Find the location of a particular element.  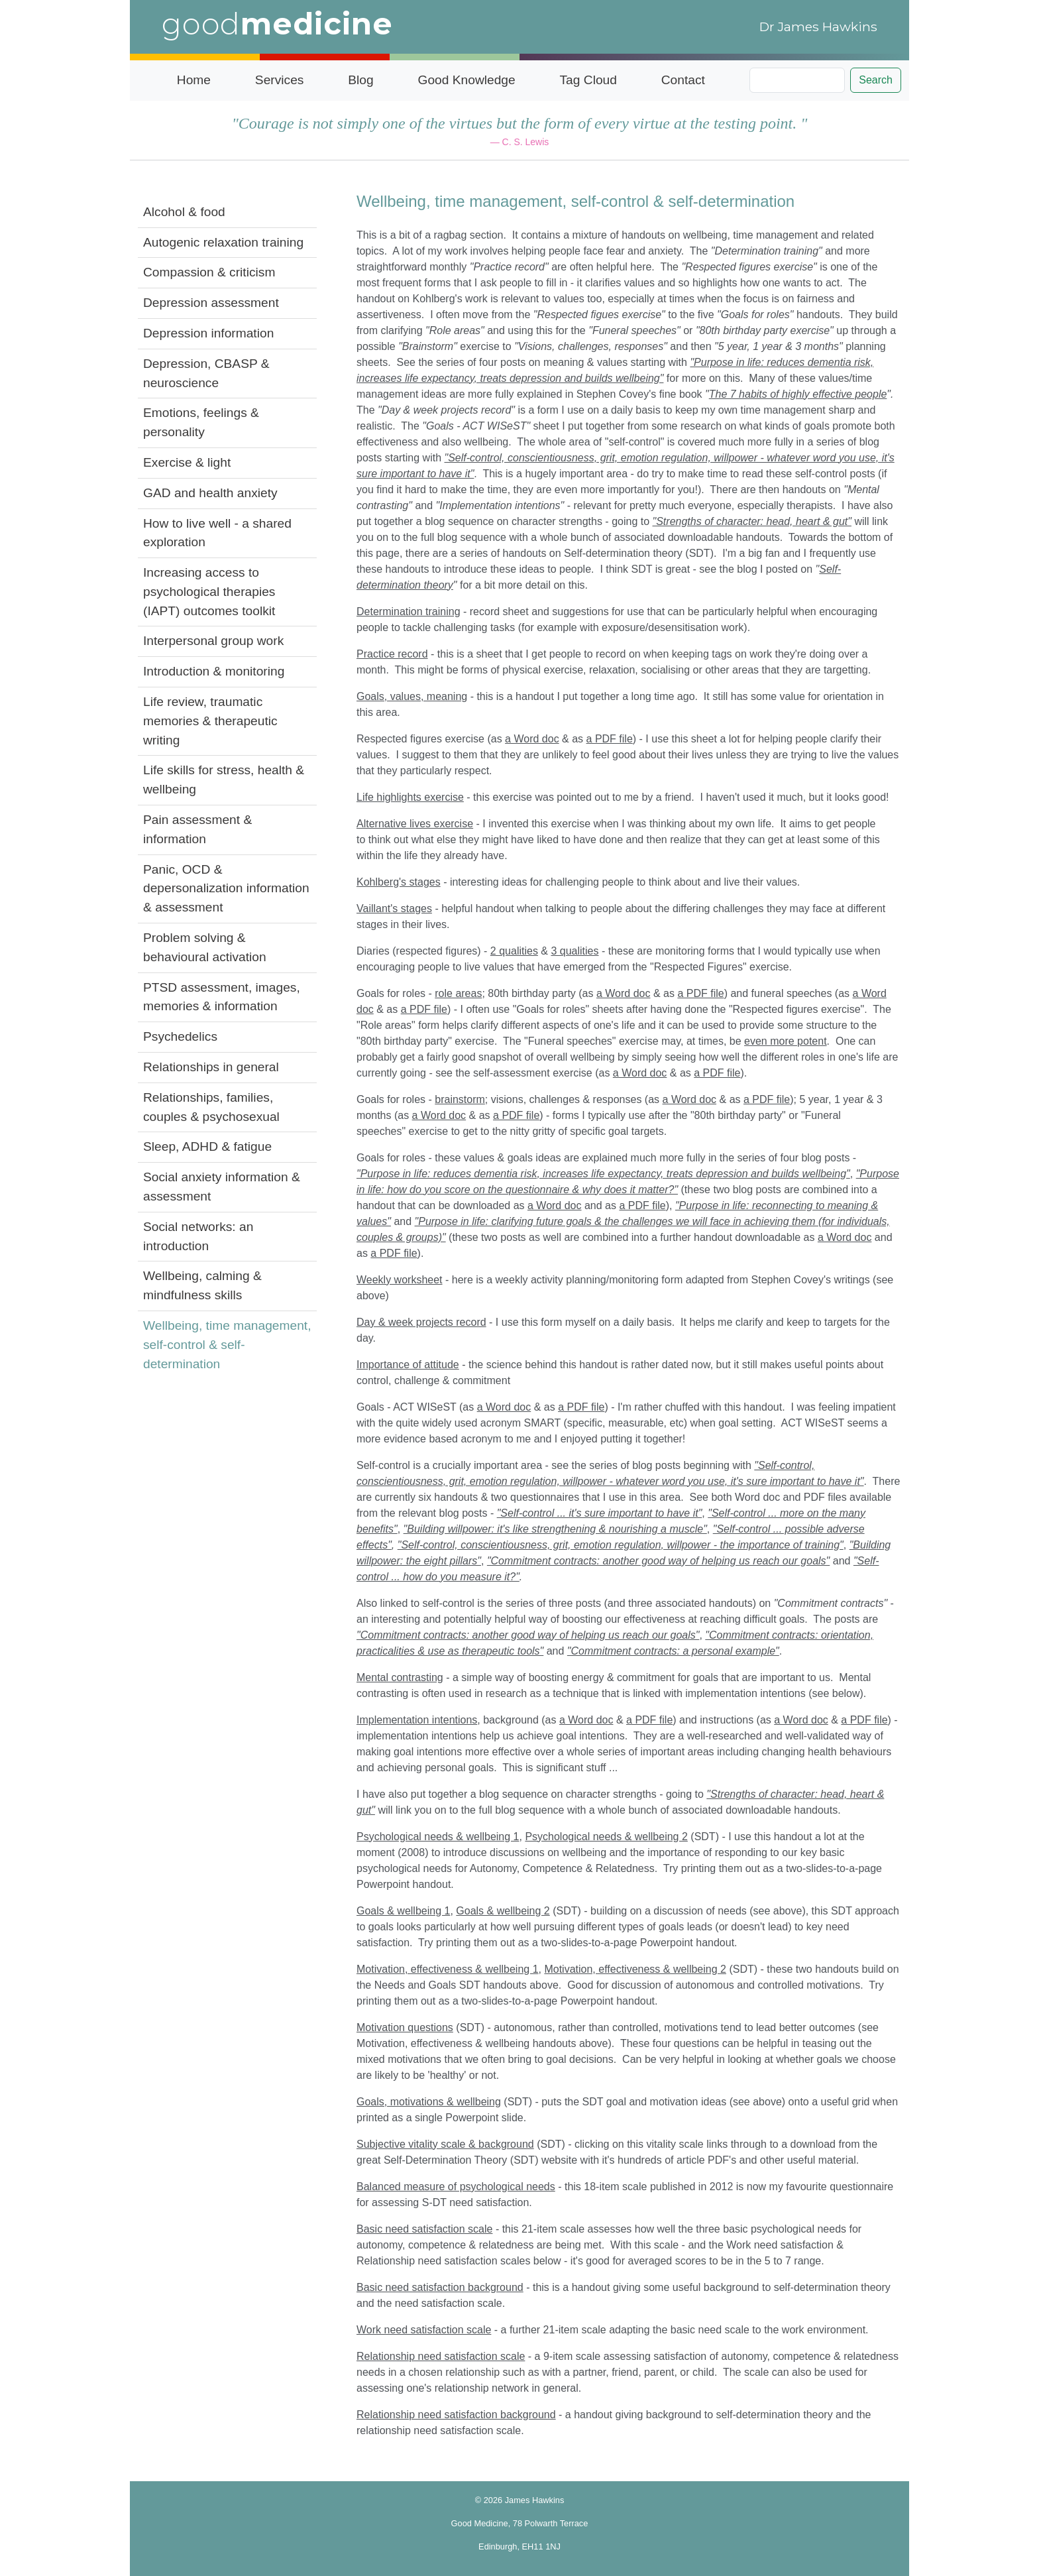

Goals, motivations & wellbeing is located at coordinates (428, 2101).